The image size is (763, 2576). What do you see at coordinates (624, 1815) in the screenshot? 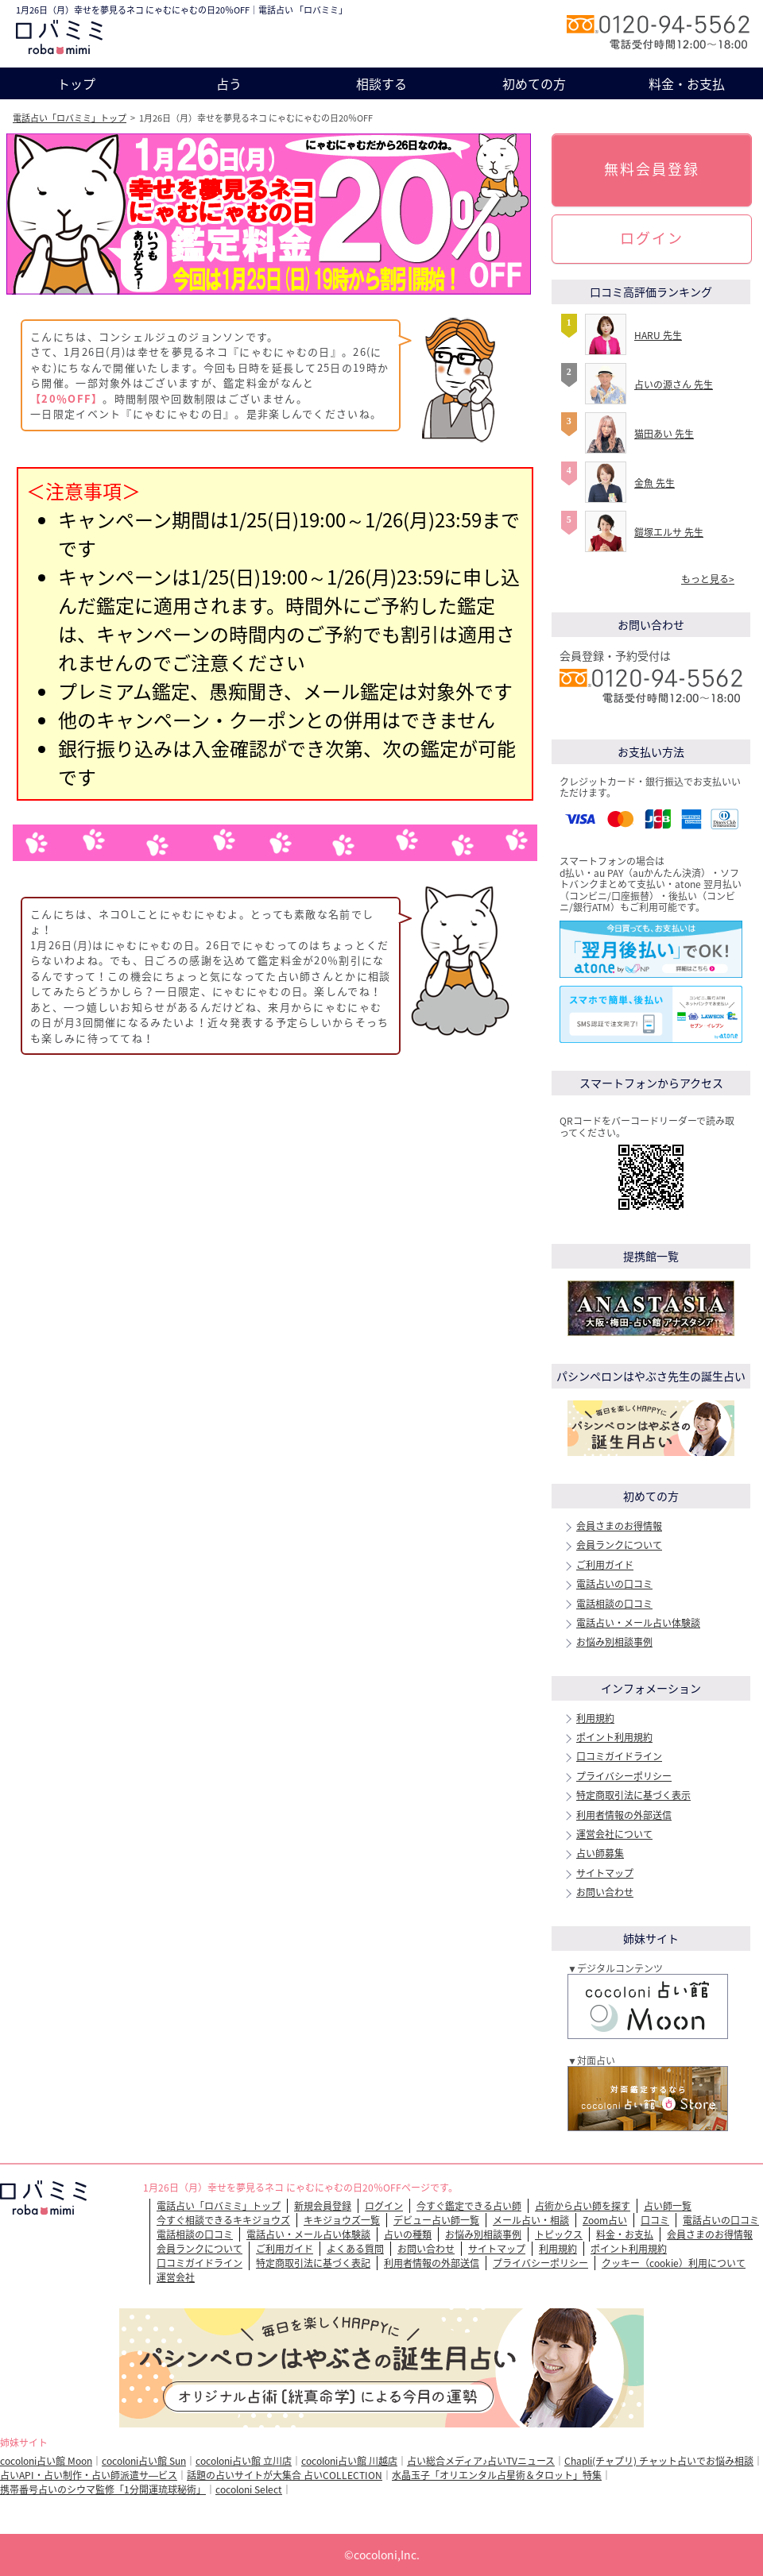
I see `利用者情報の外部送信` at bounding box center [624, 1815].